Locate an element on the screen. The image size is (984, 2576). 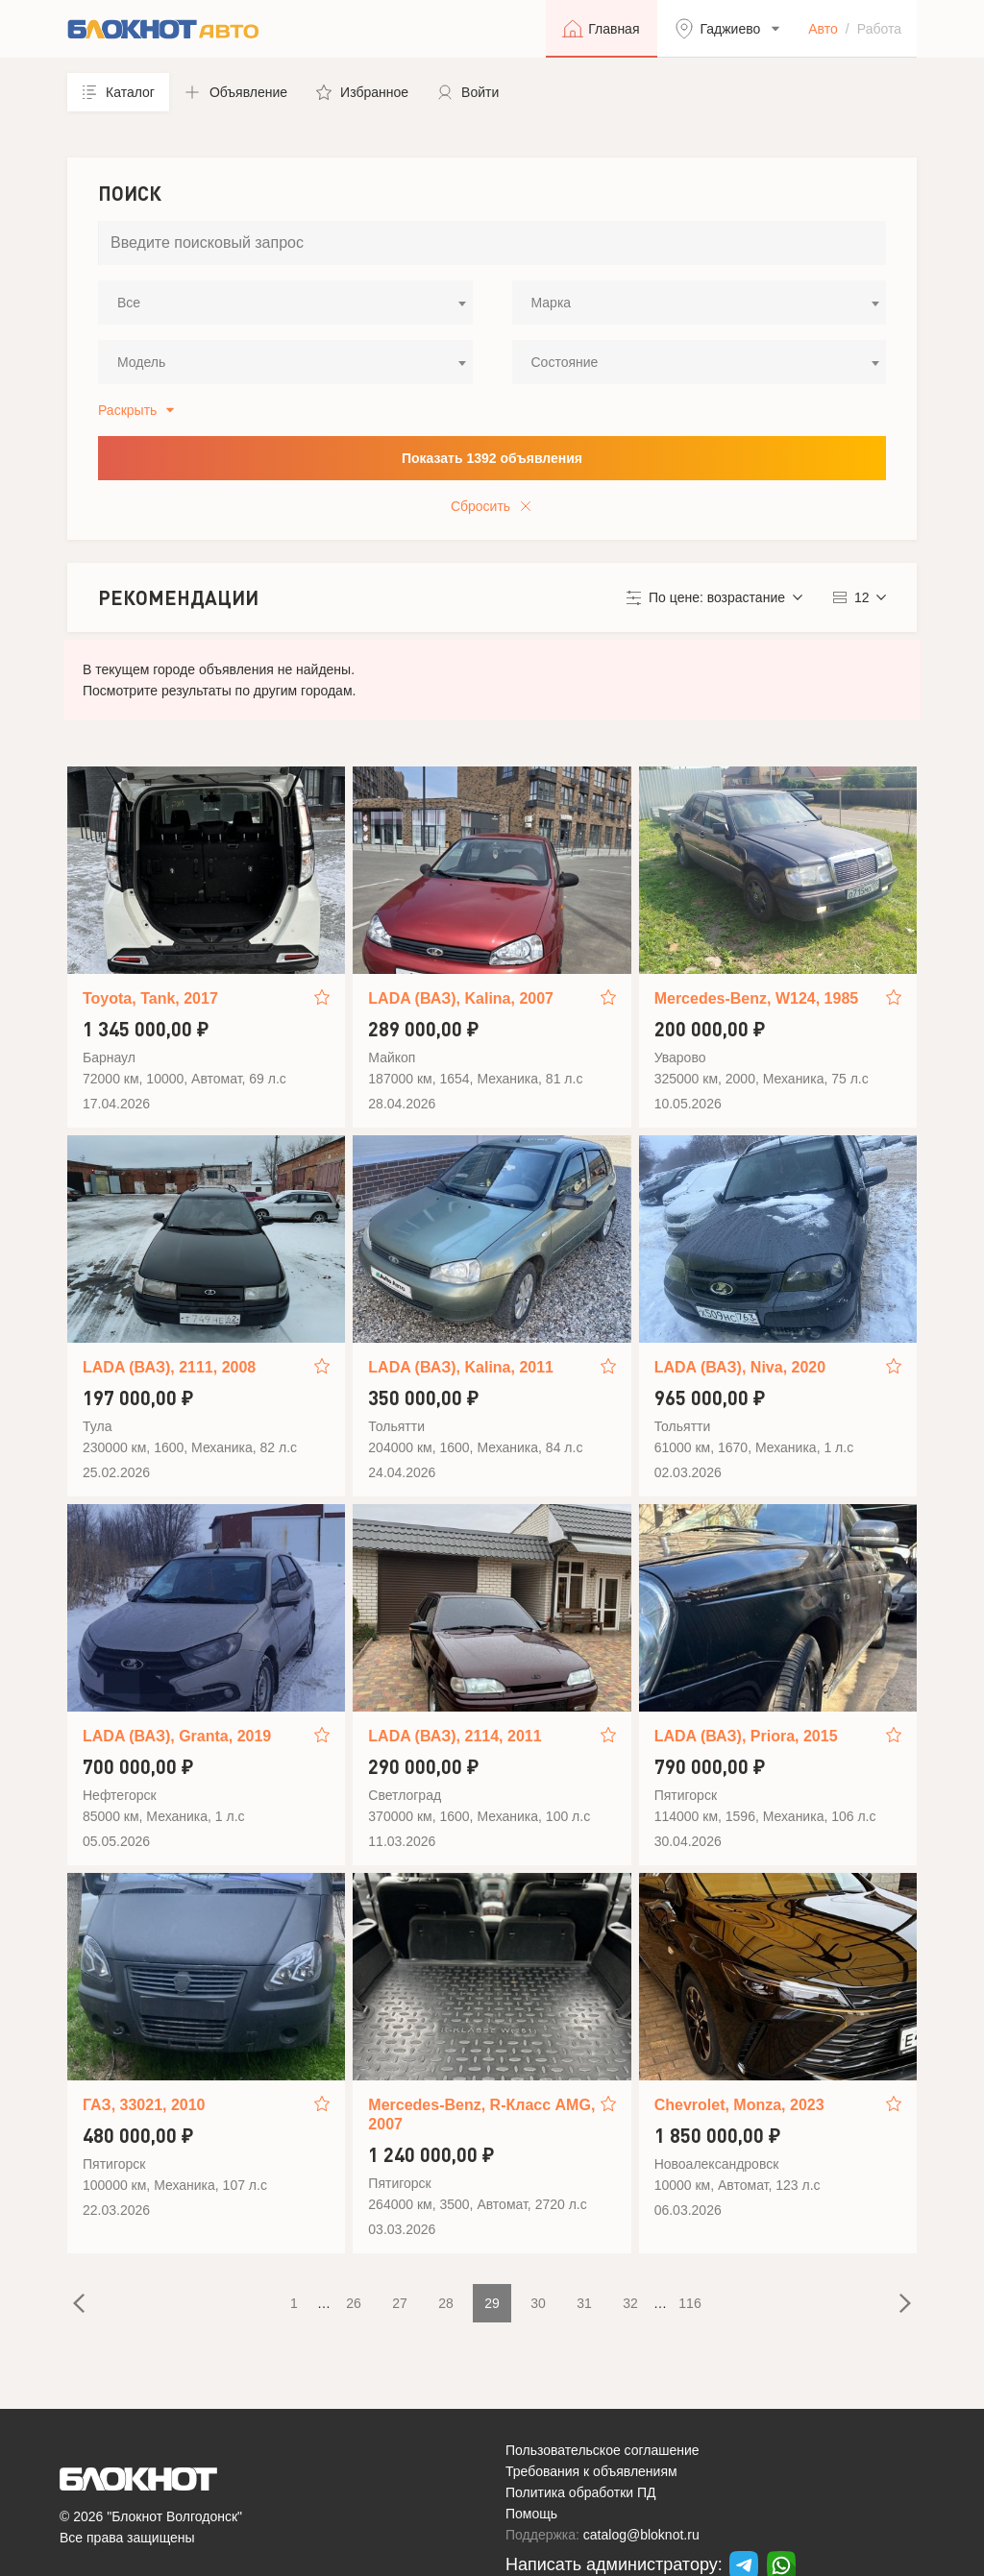
30 is located at coordinates (538, 2303).